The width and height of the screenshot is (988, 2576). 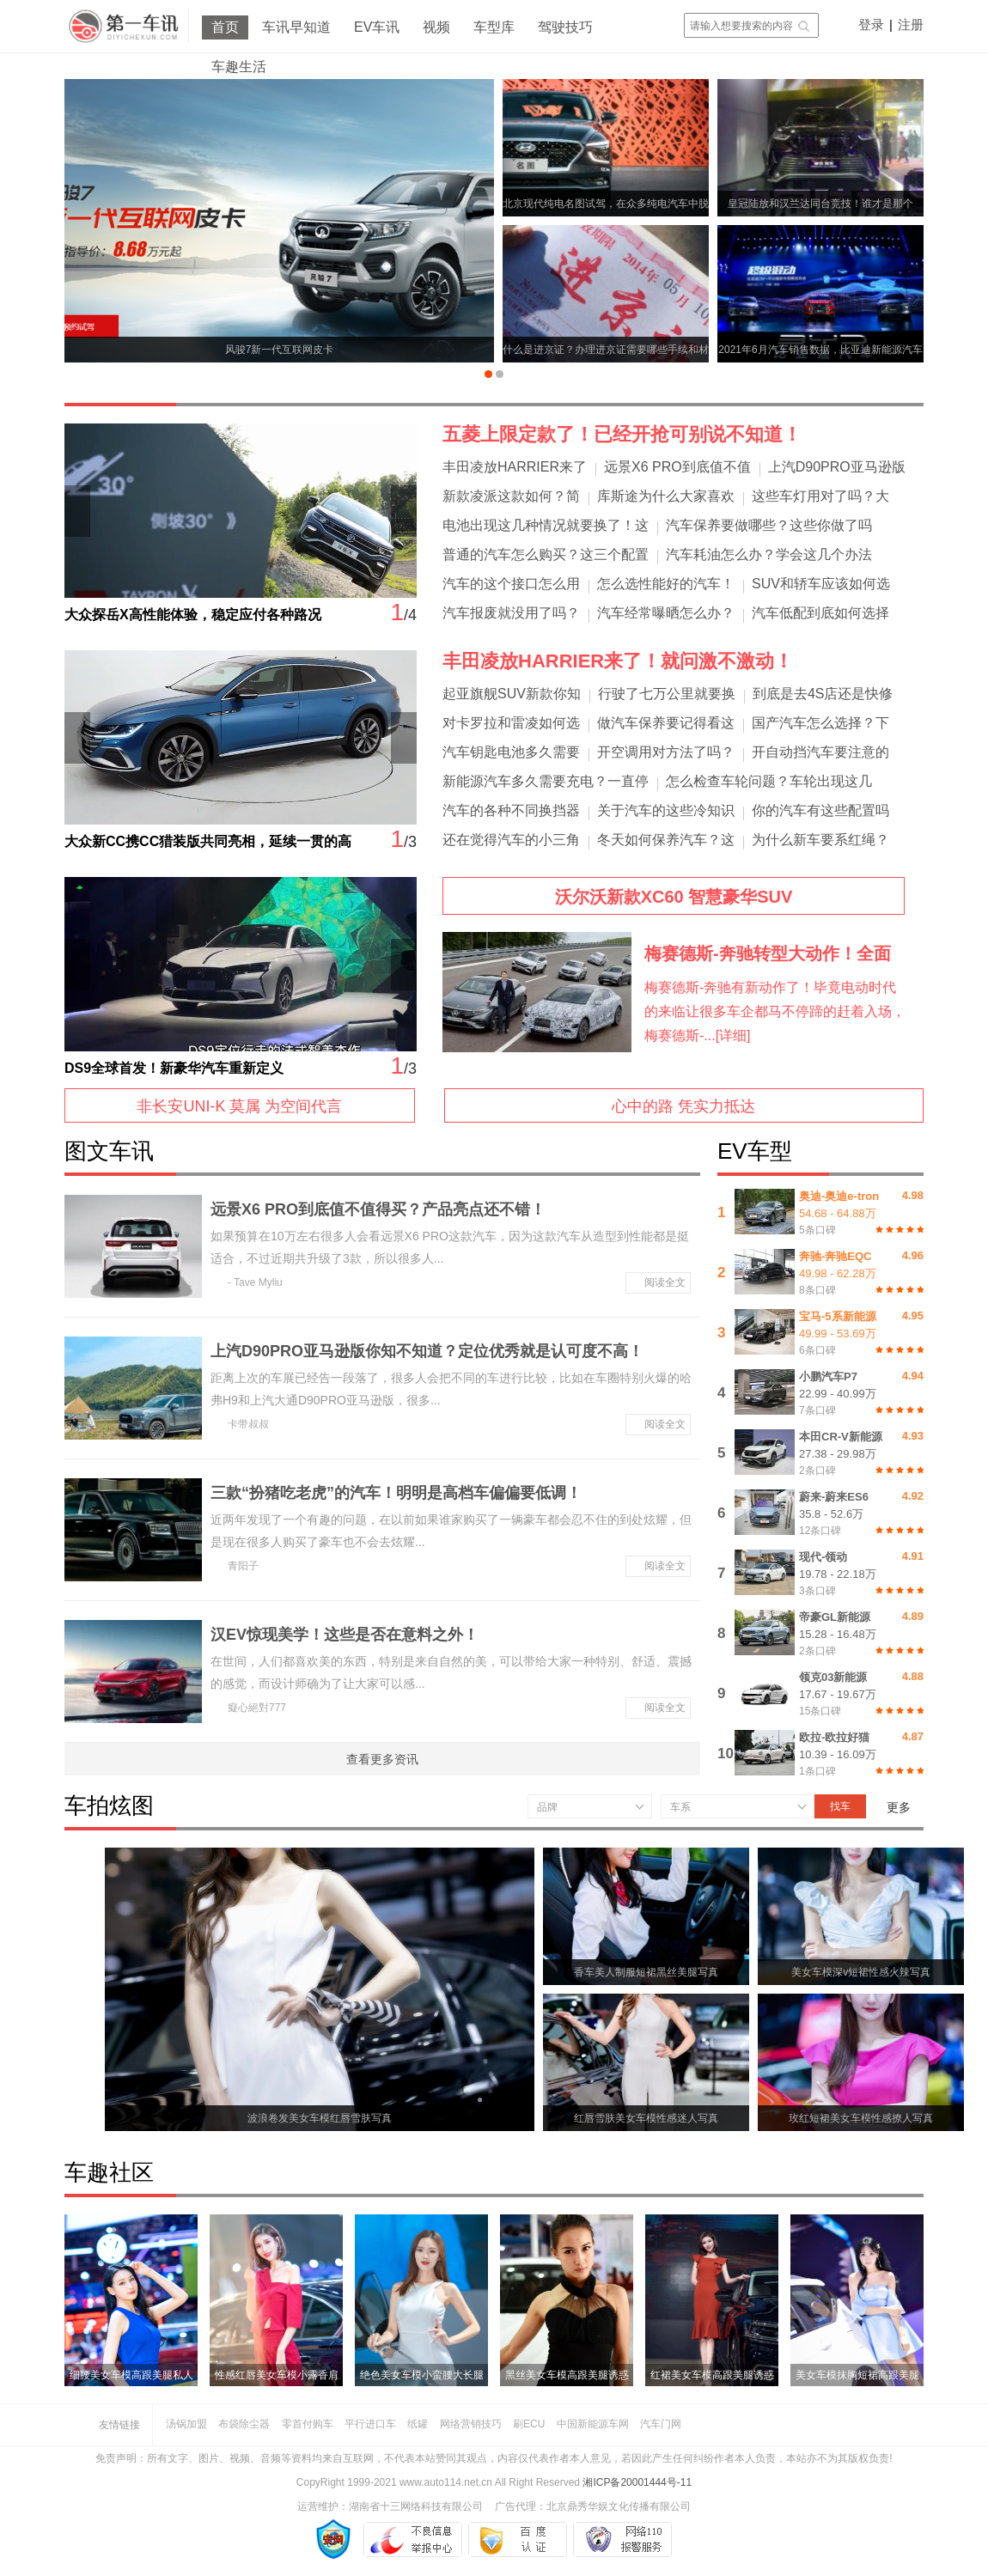 What do you see at coordinates (370, 2424) in the screenshot?
I see `平行进口车` at bounding box center [370, 2424].